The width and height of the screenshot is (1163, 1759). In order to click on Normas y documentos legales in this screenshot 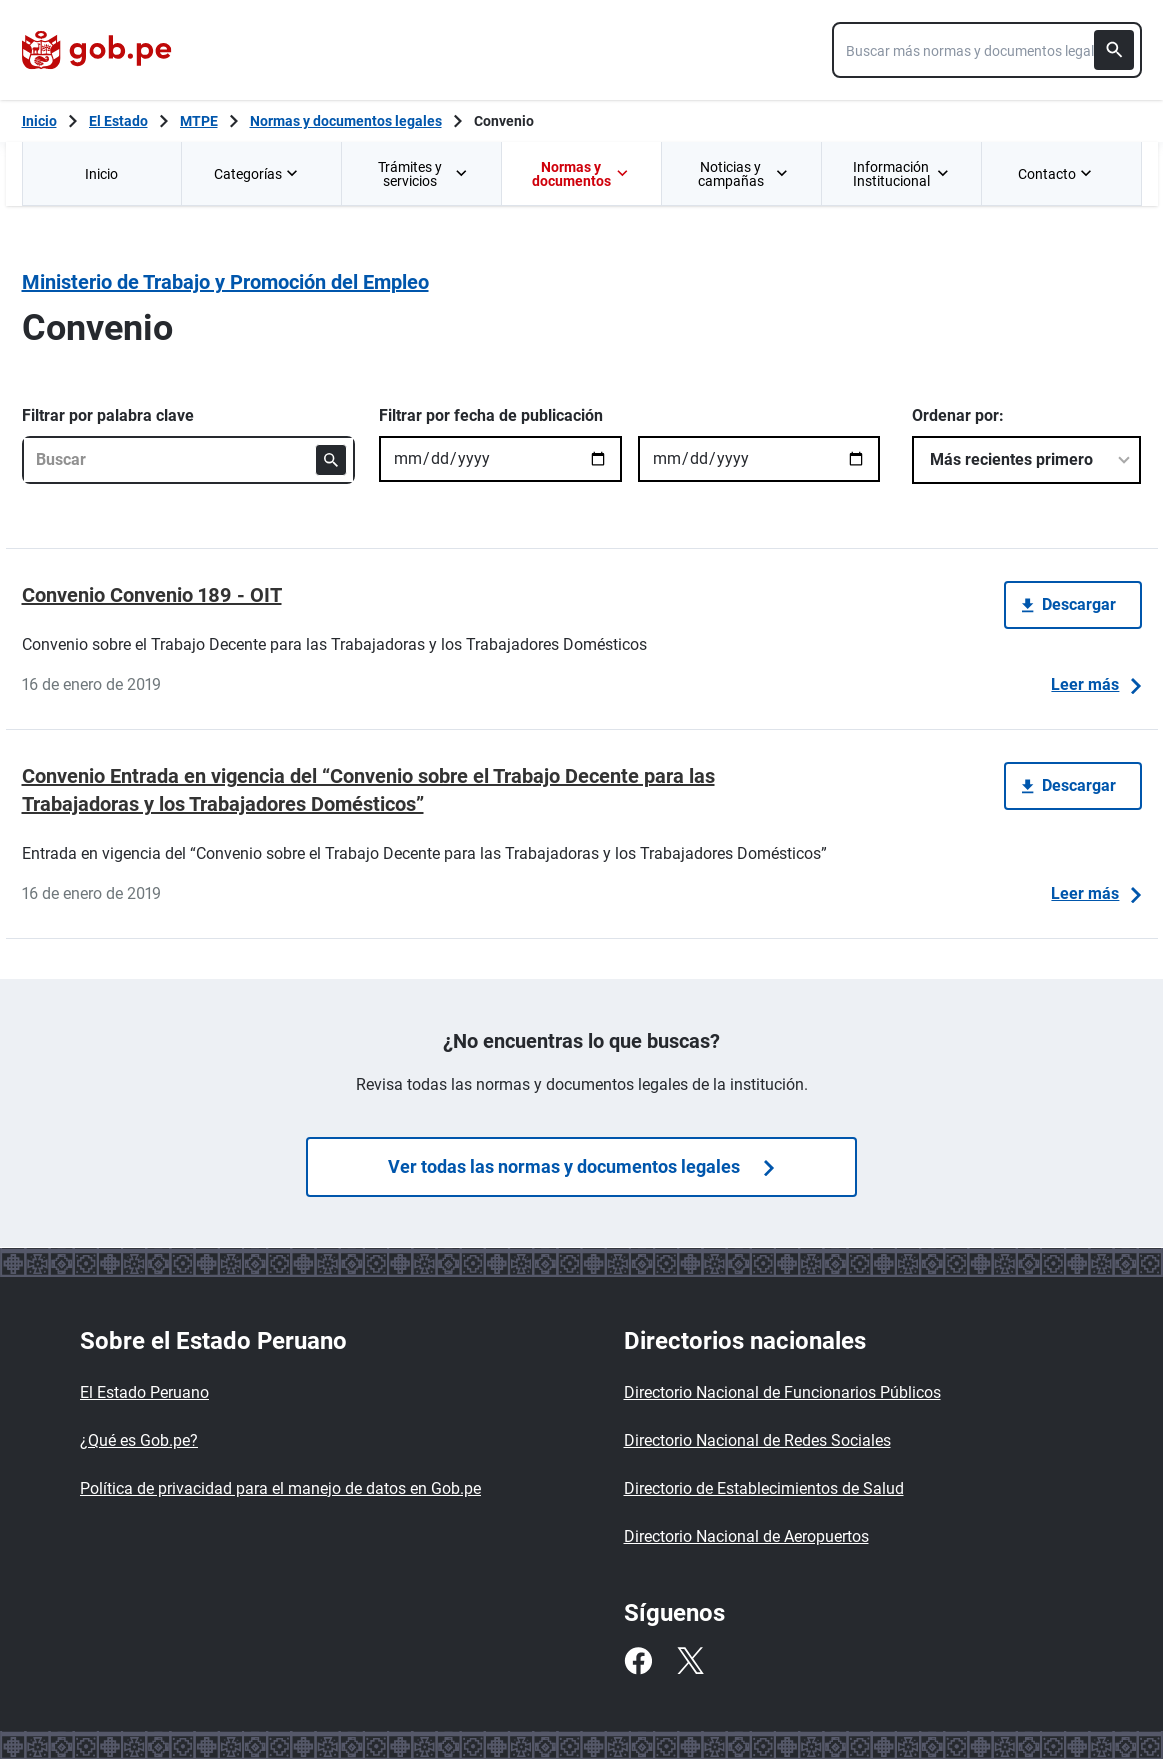, I will do `click(346, 121)`.